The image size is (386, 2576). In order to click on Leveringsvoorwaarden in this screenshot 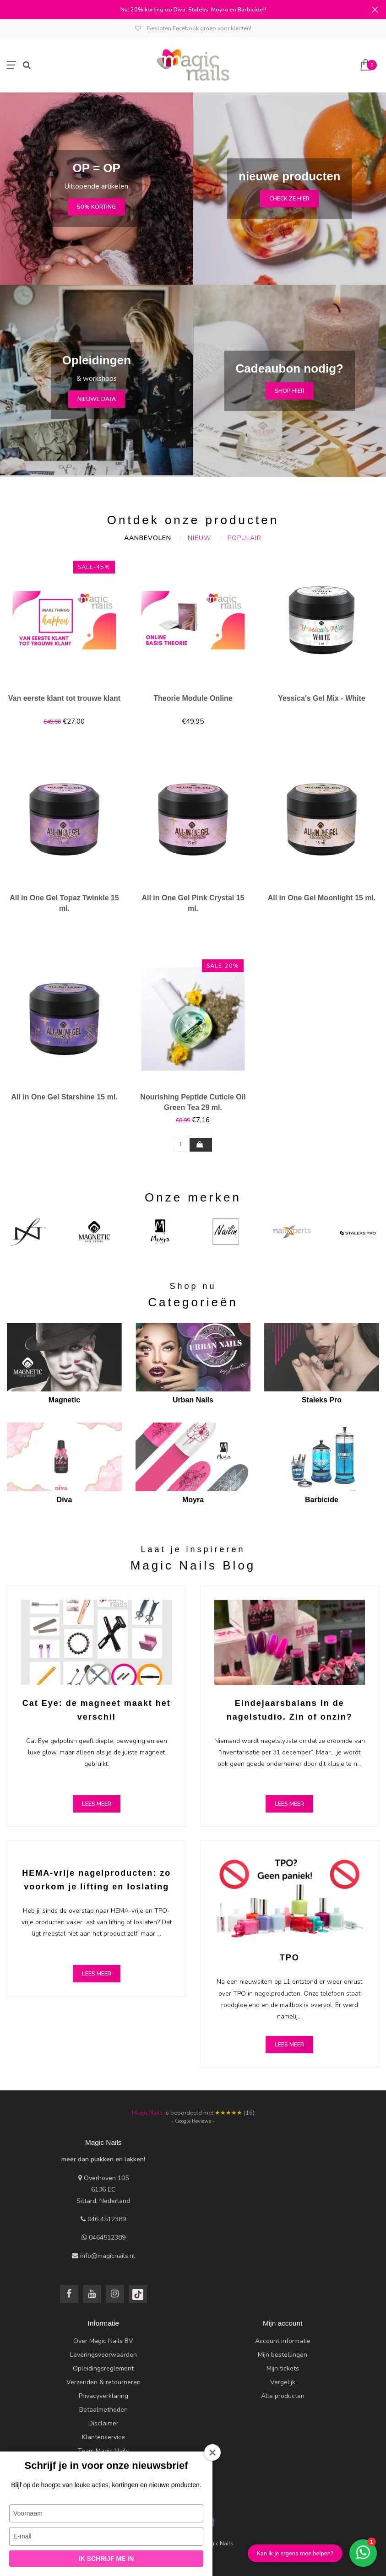, I will do `click(103, 2354)`.